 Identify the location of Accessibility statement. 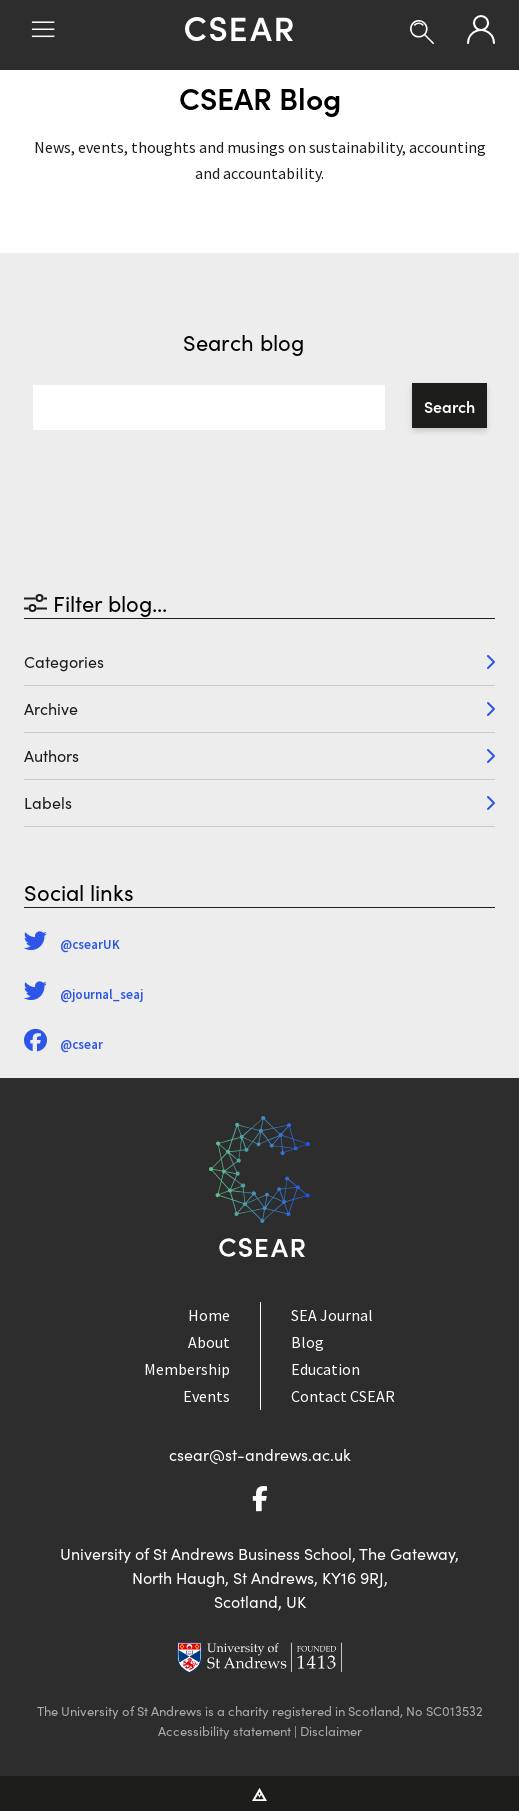
(224, 1731).